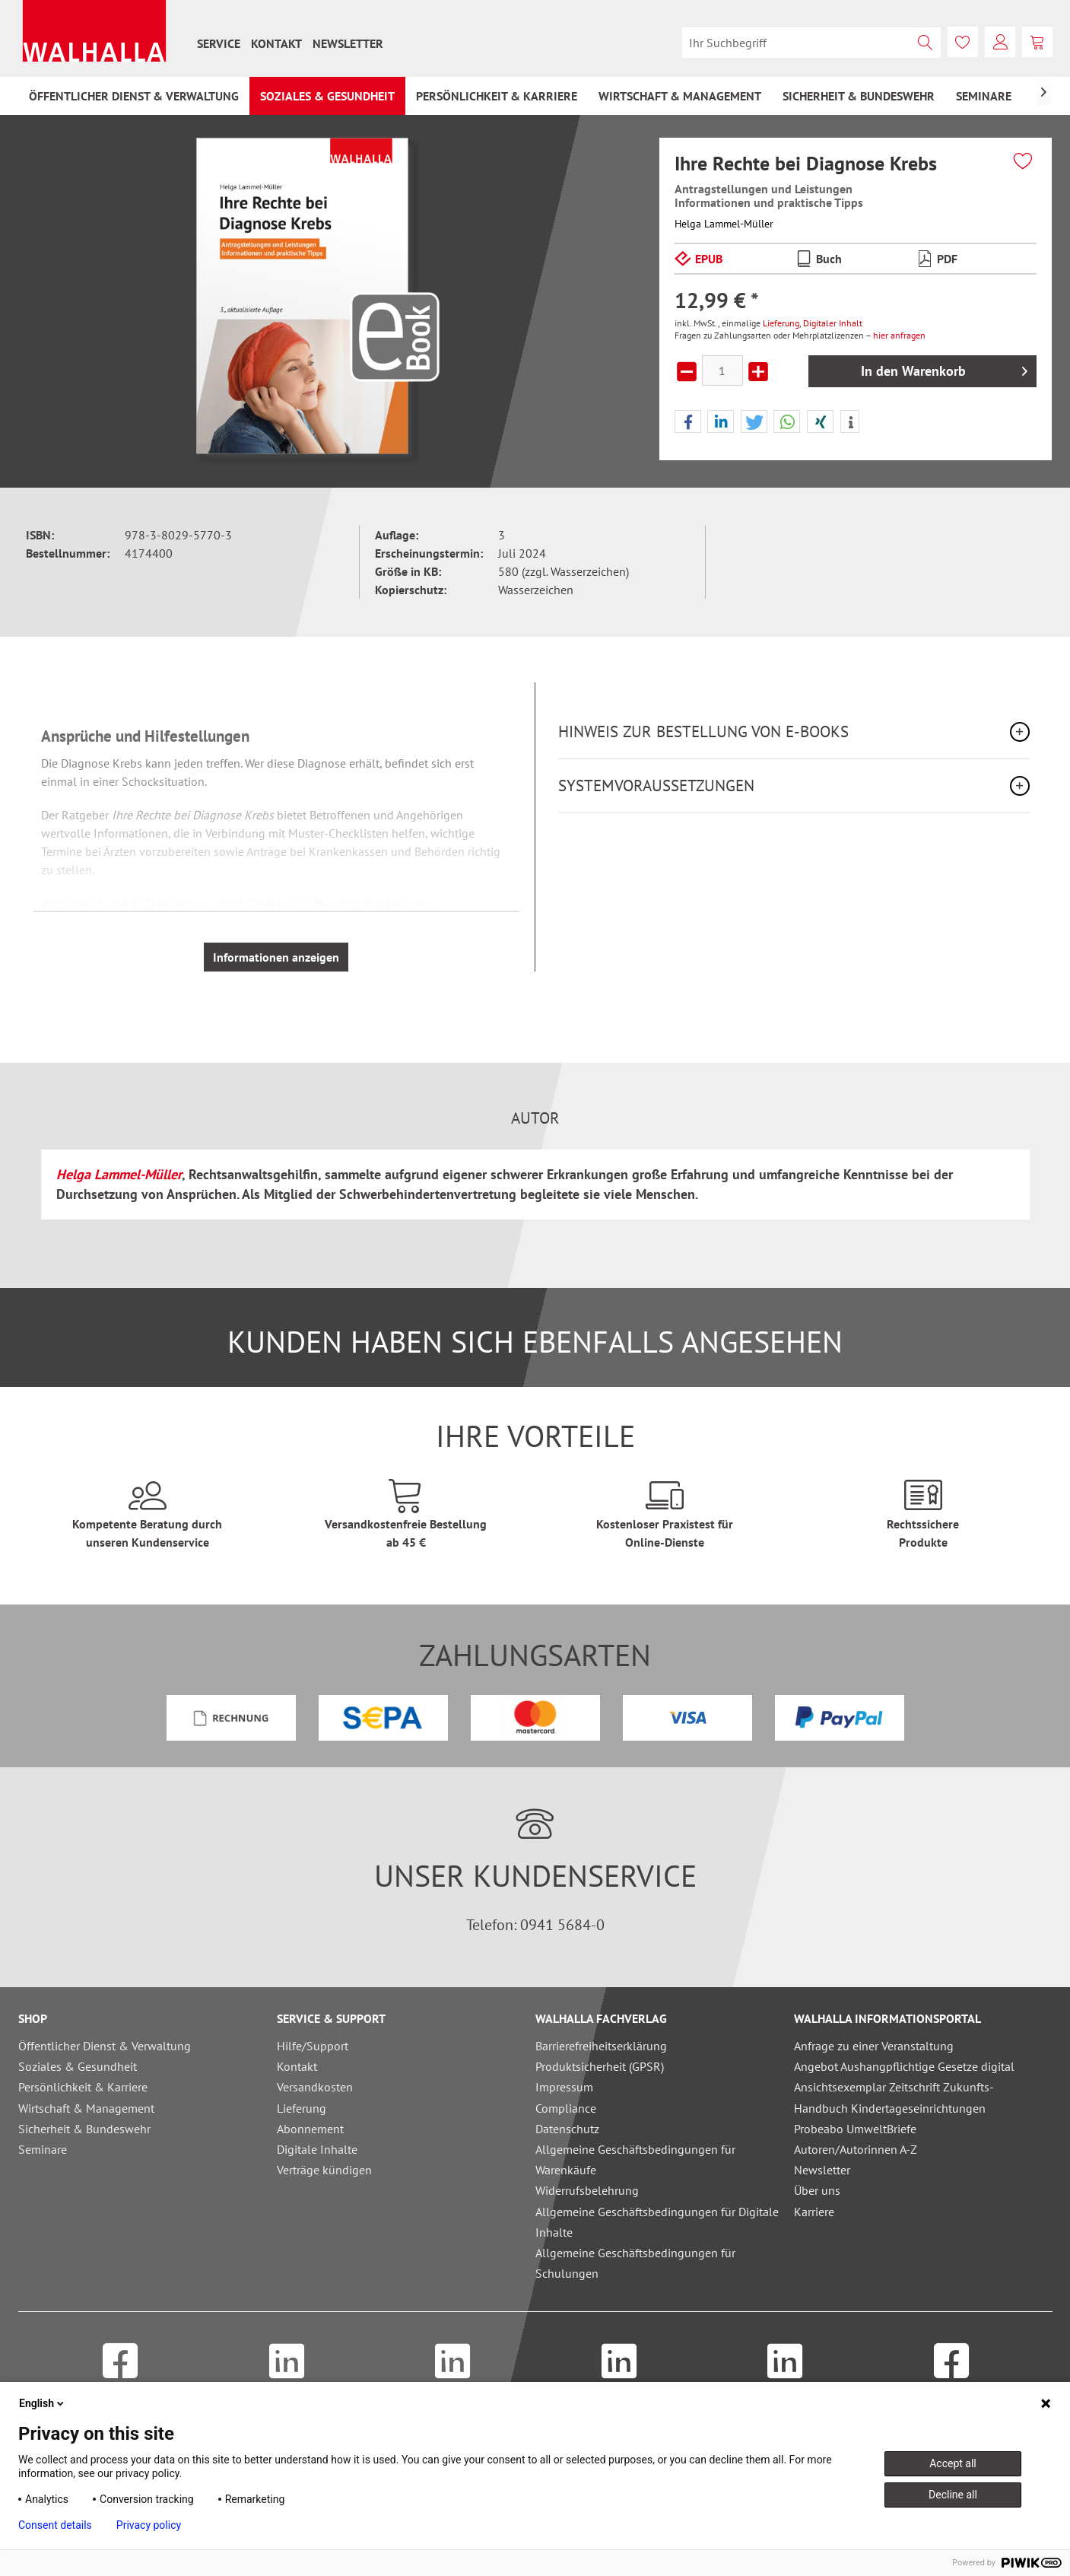  I want to click on Probeabo UmweltBriefe, so click(855, 2128).